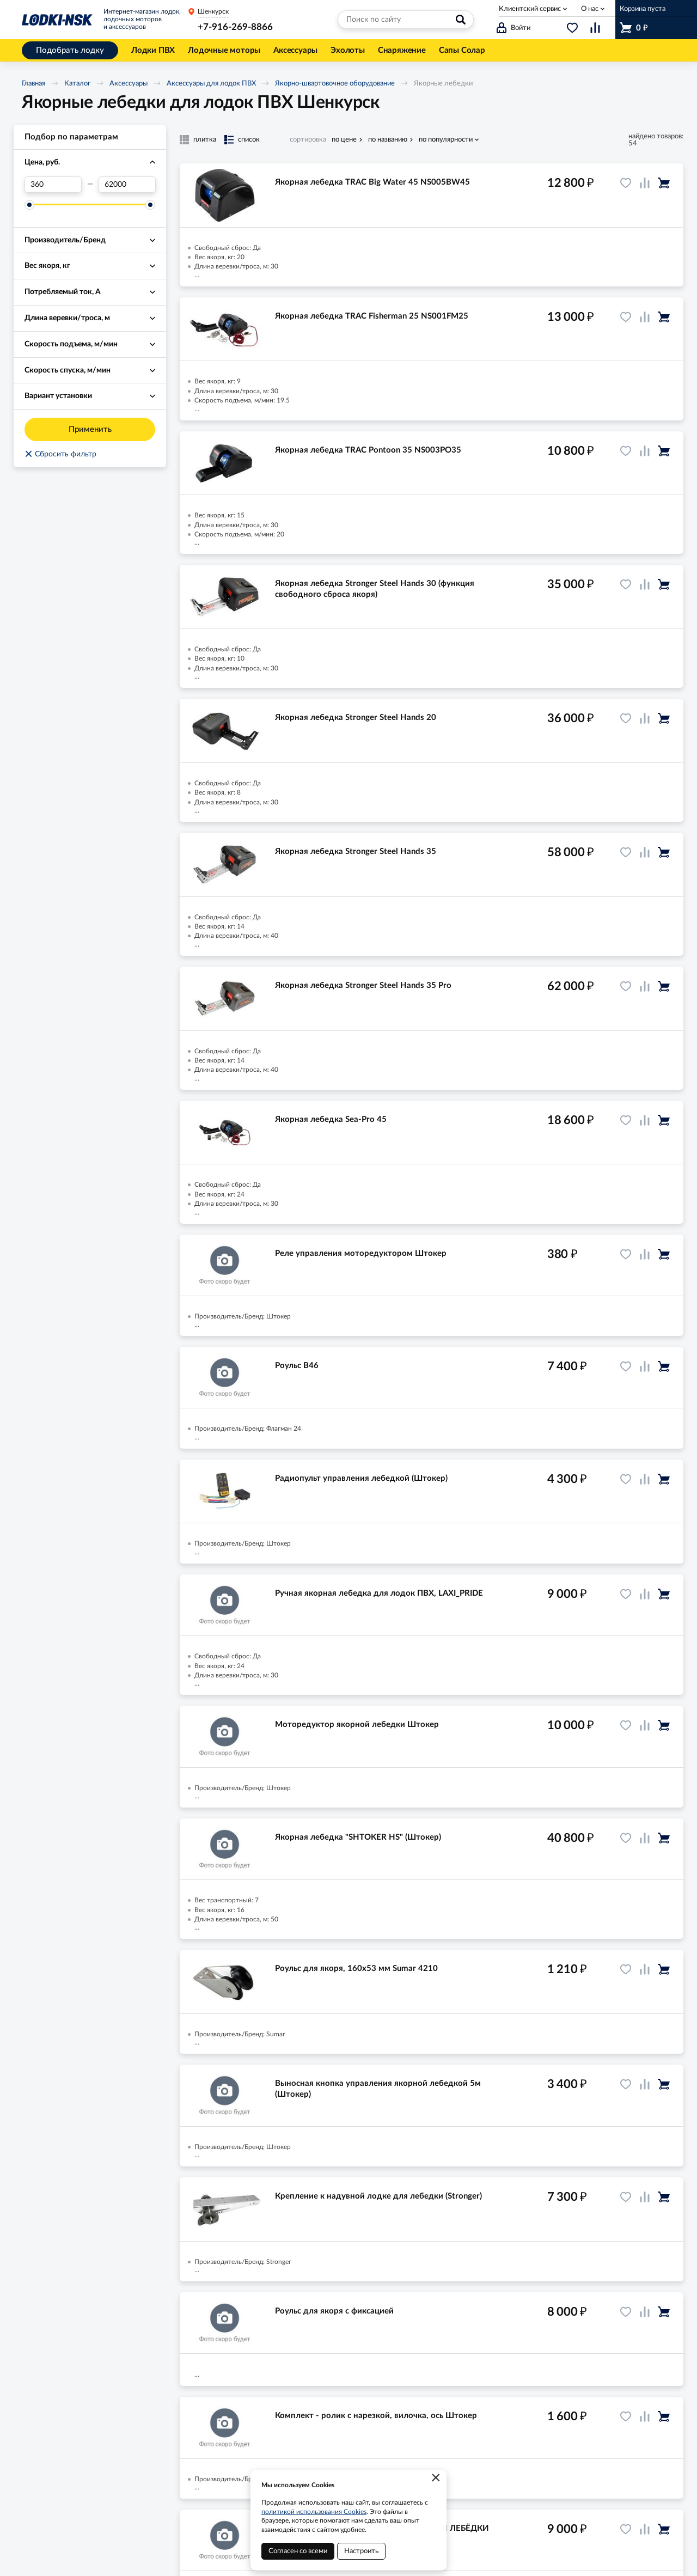 The image size is (697, 2576). I want to click on О нас, so click(589, 9).